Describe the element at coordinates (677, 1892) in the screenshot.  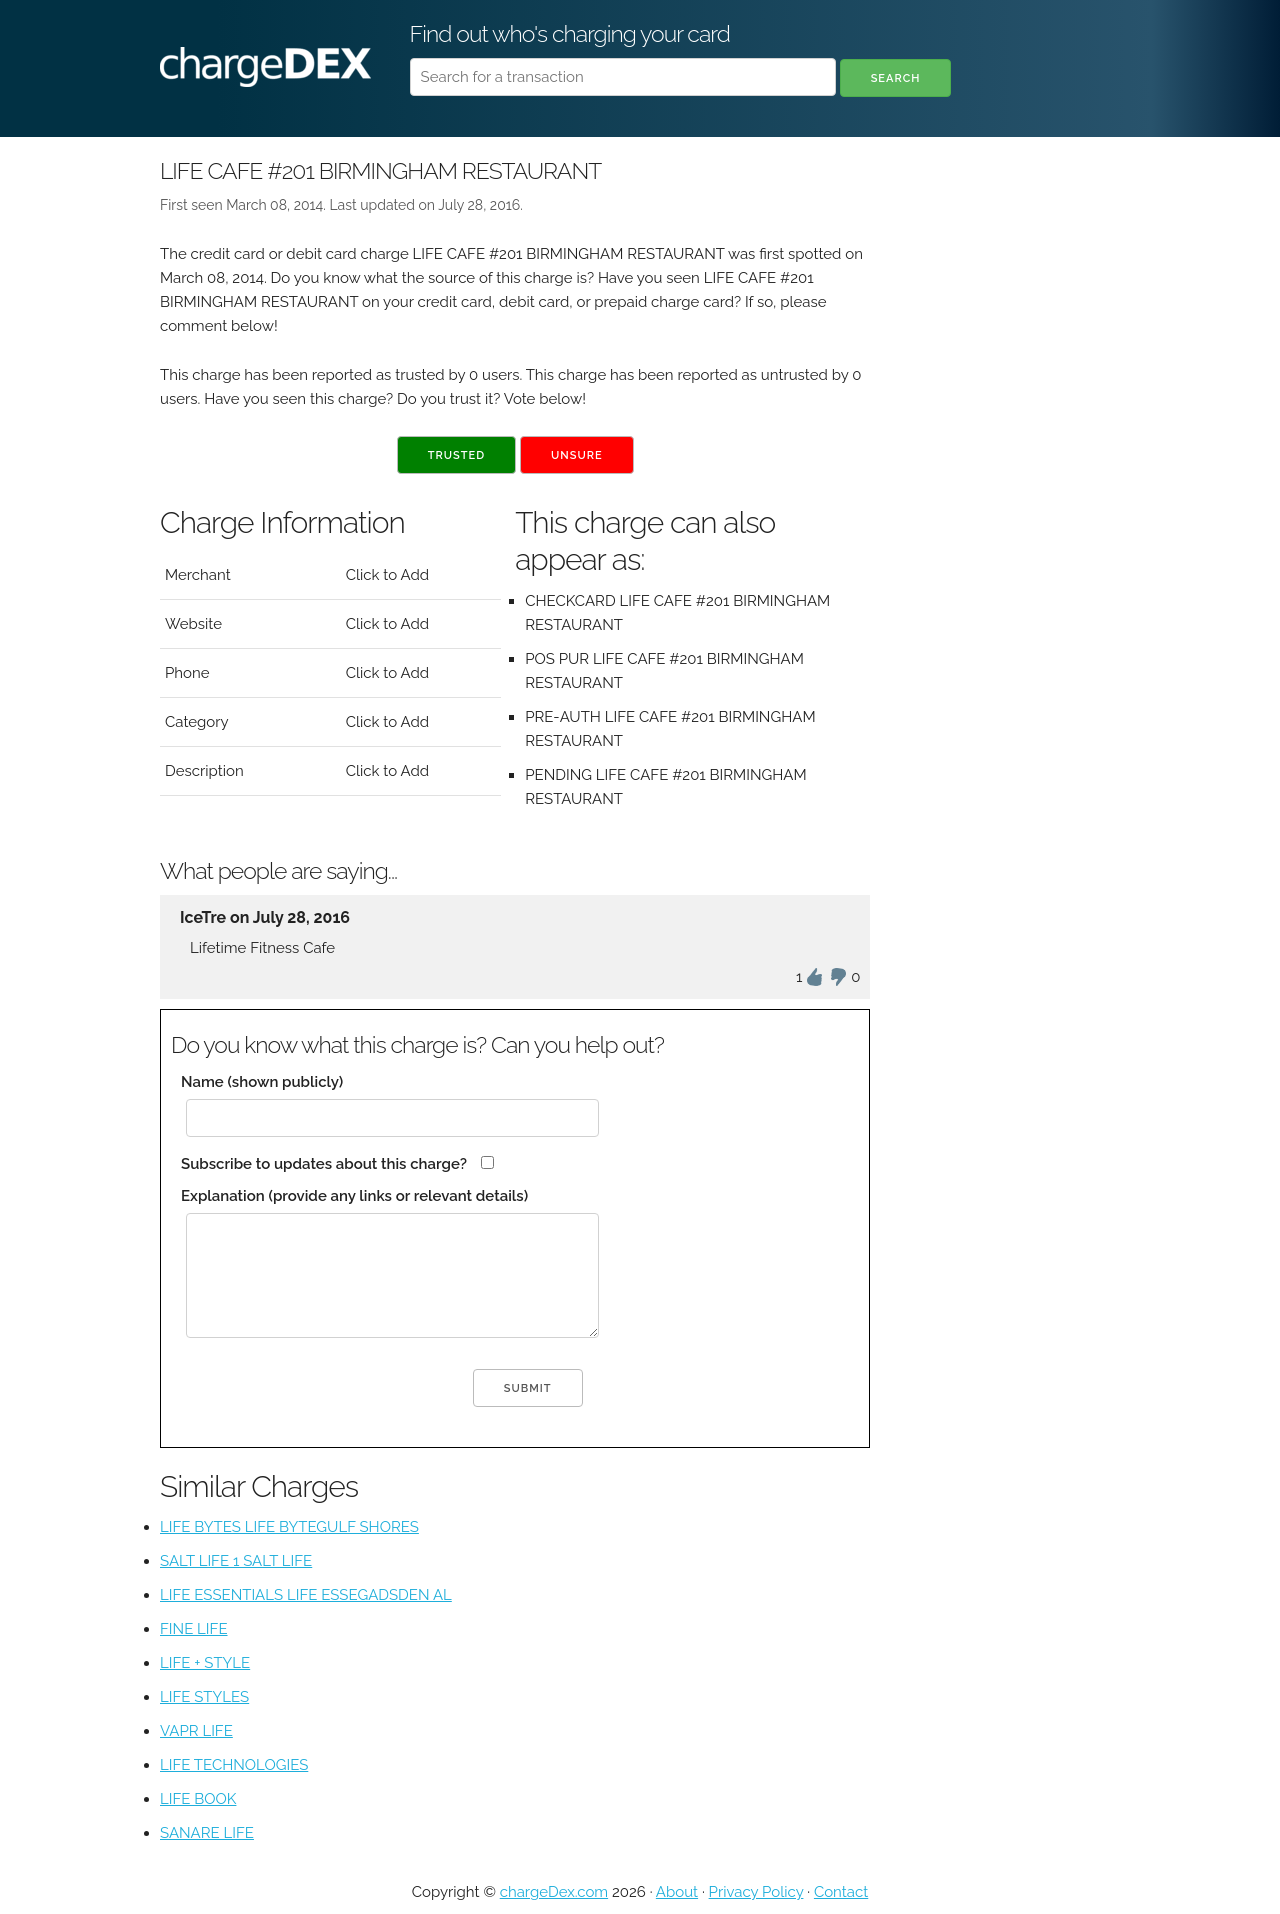
I see `About` at that location.